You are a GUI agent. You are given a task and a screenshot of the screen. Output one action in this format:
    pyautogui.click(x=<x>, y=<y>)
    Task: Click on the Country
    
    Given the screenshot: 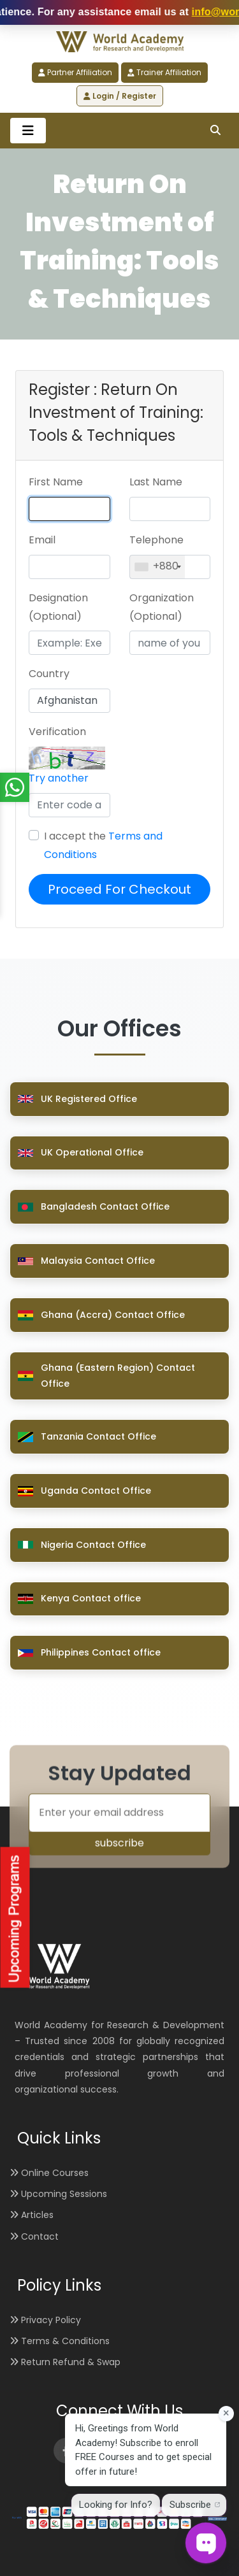 What is the action you would take?
    pyautogui.click(x=49, y=673)
    